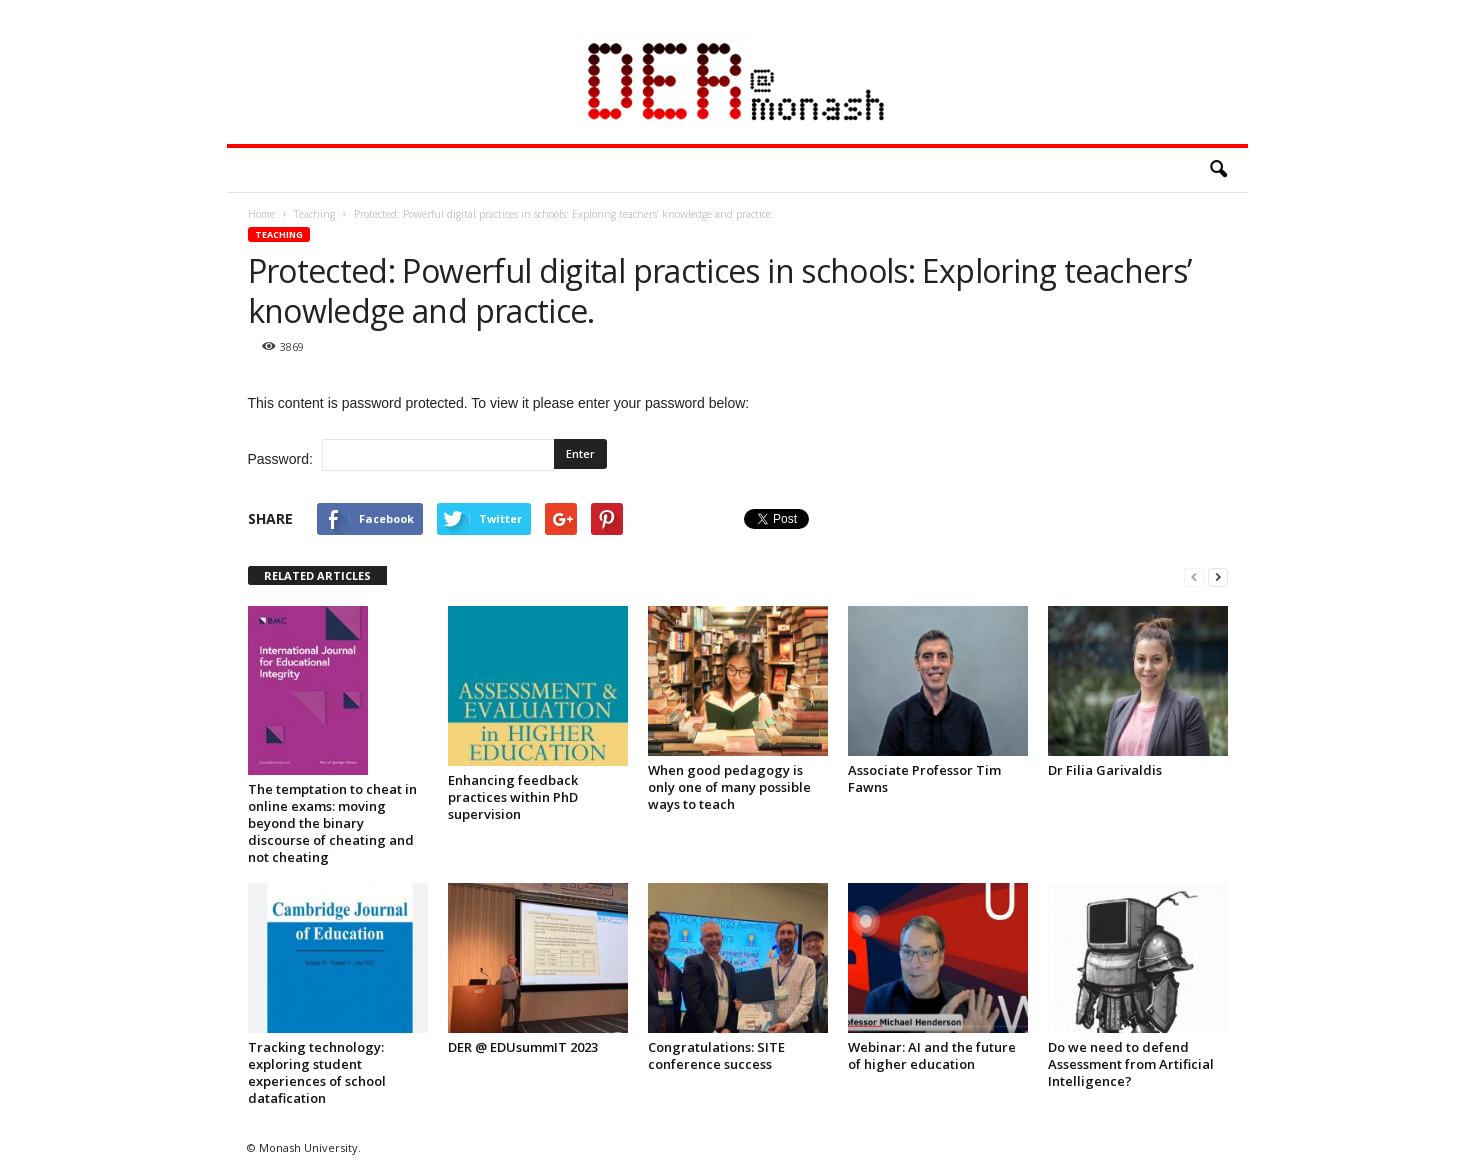  Describe the element at coordinates (523, 1047) in the screenshot. I see `DER @ EDUsummIT 2023` at that location.